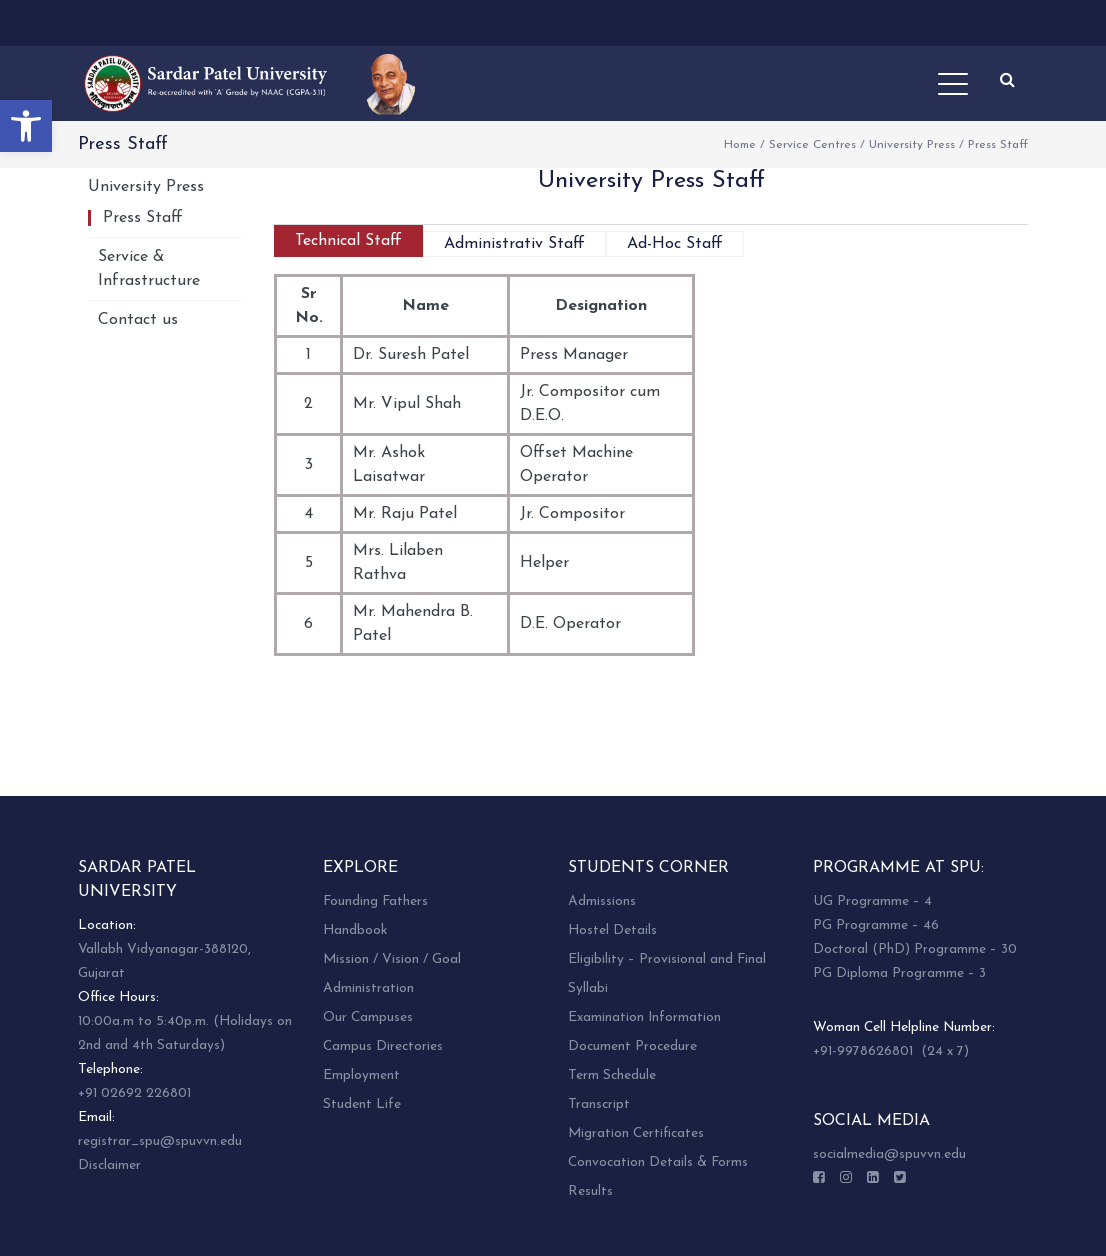 The image size is (1106, 1256). I want to click on Contact us, so click(138, 320).